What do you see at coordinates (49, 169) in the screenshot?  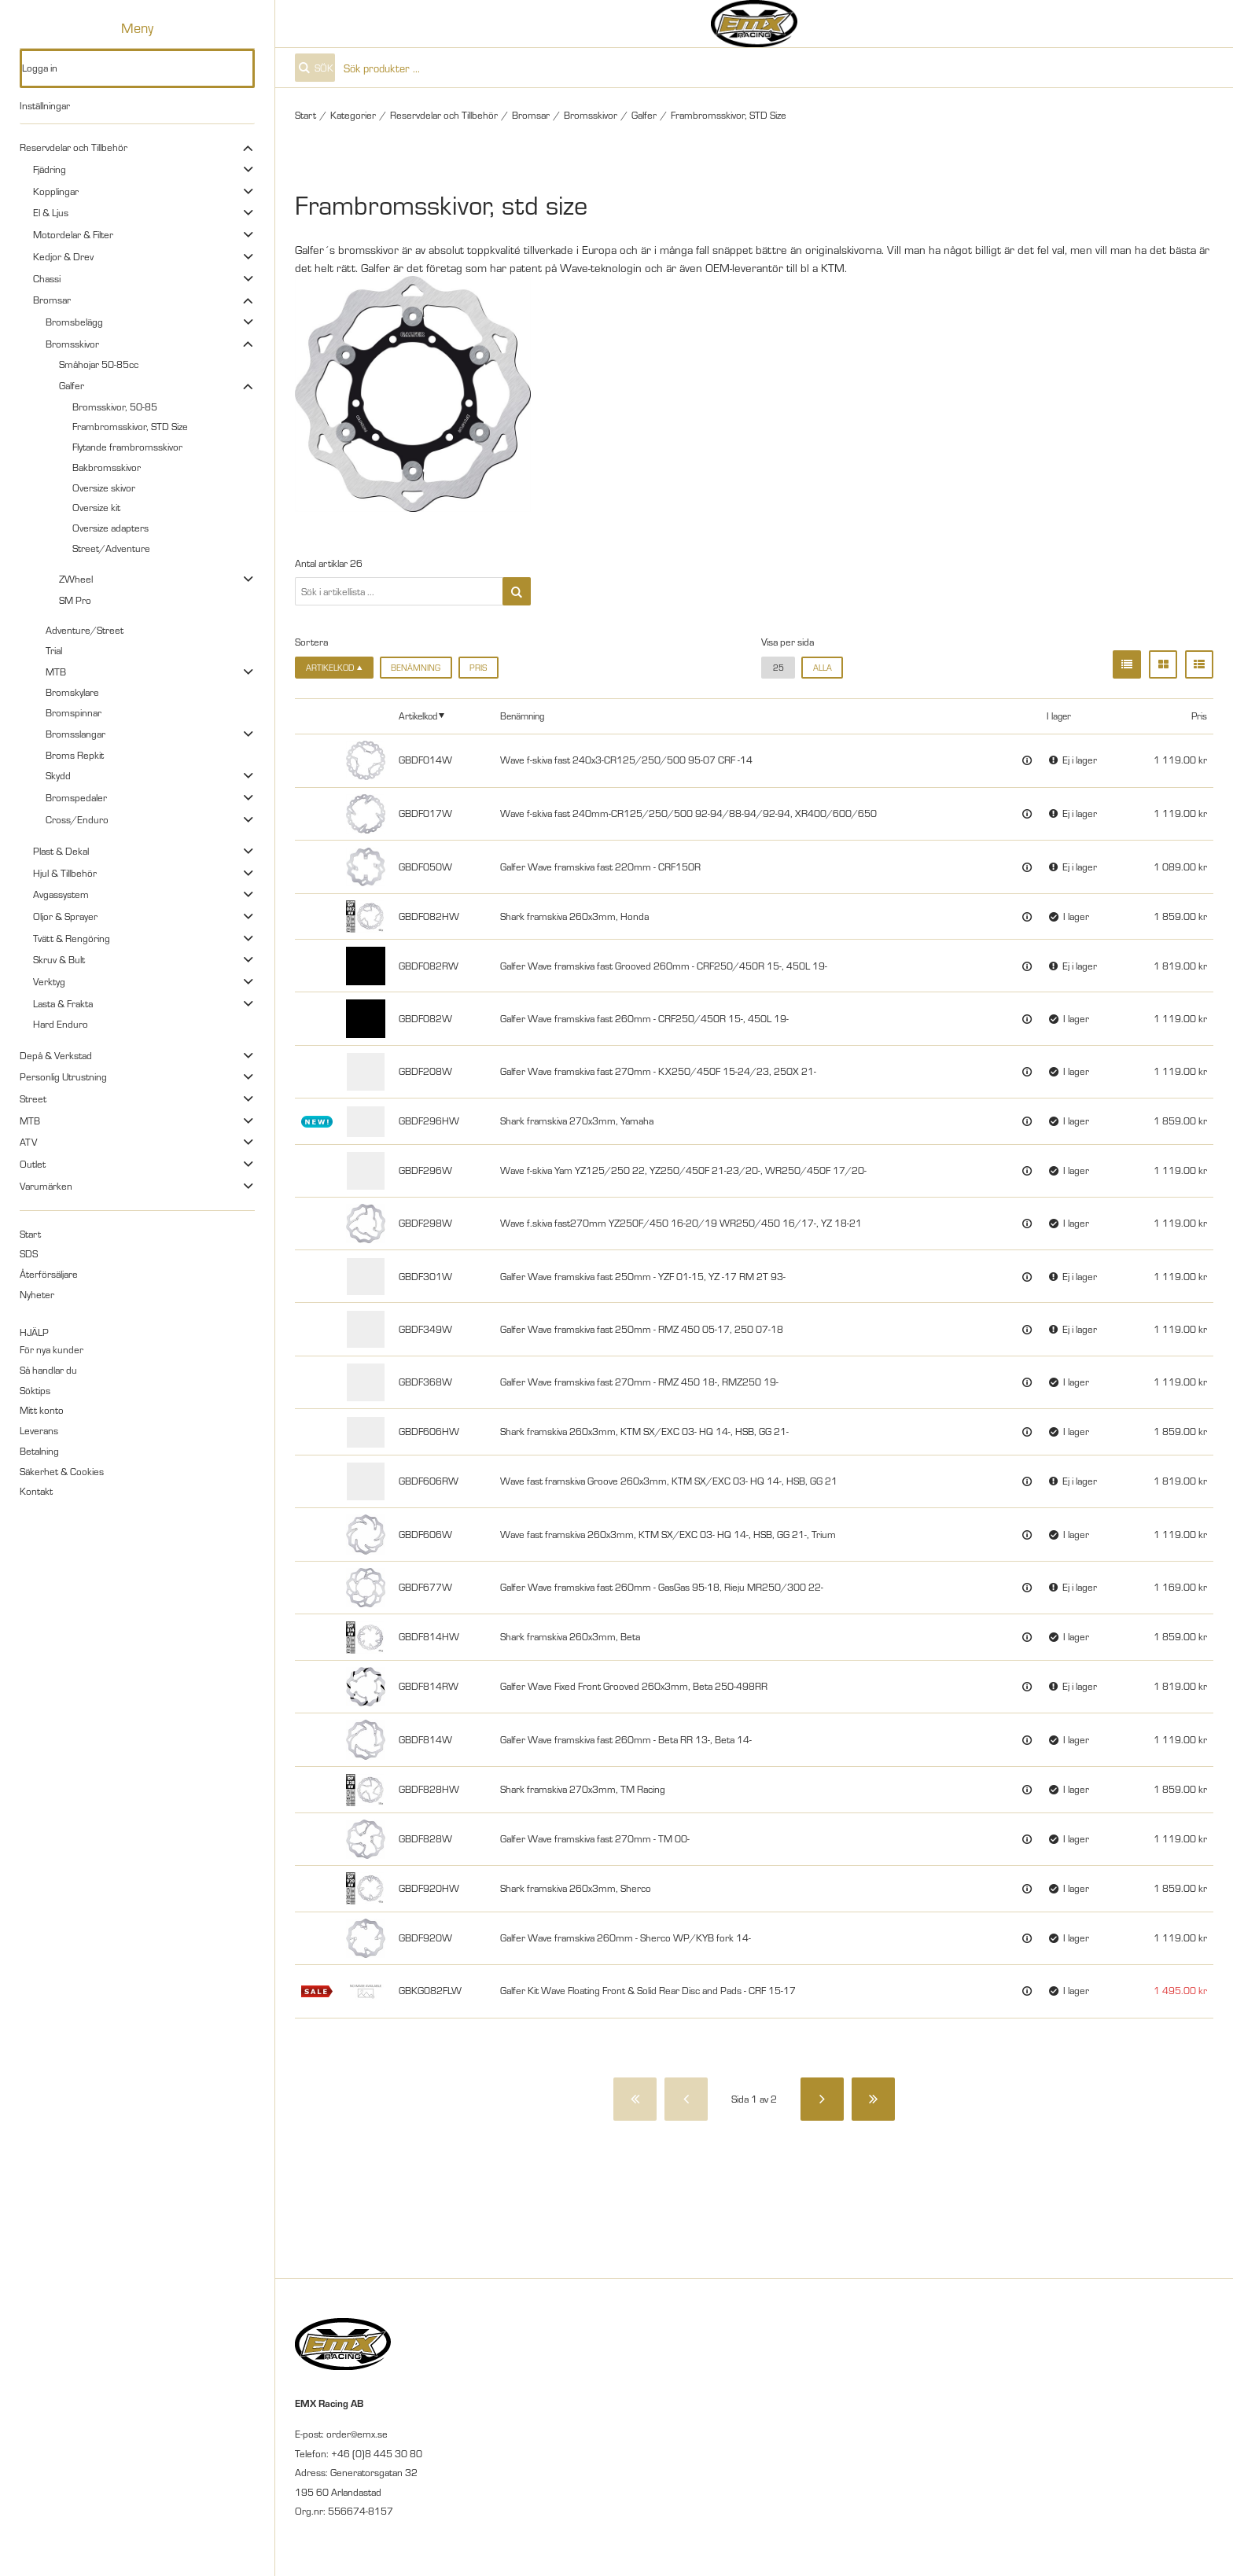 I see `Fjädring` at bounding box center [49, 169].